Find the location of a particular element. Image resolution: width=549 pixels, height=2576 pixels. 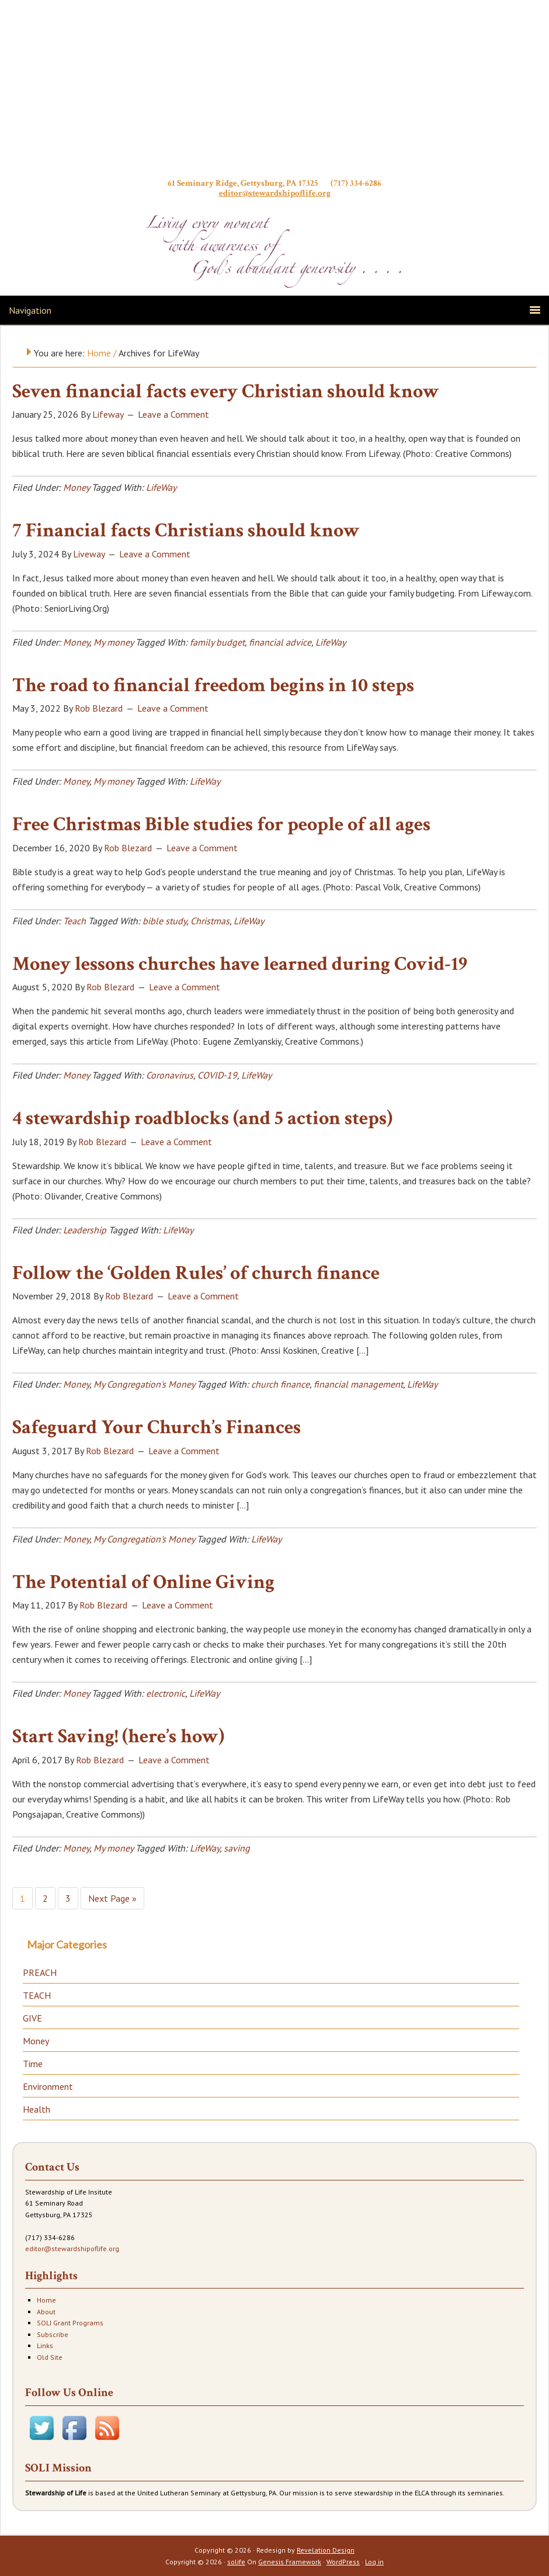

financial management is located at coordinates (358, 1384).